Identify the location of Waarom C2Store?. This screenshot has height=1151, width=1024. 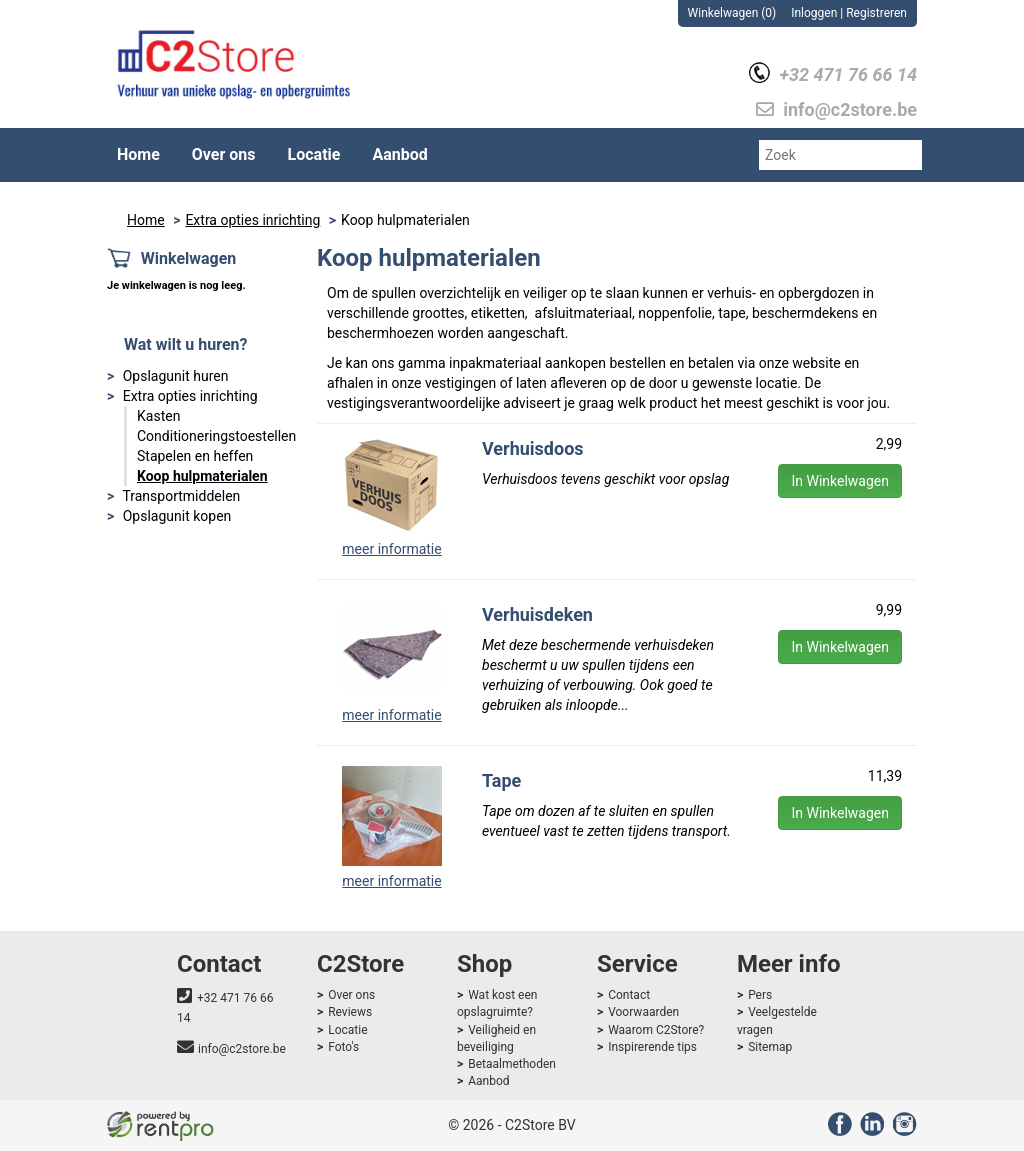
(656, 1030).